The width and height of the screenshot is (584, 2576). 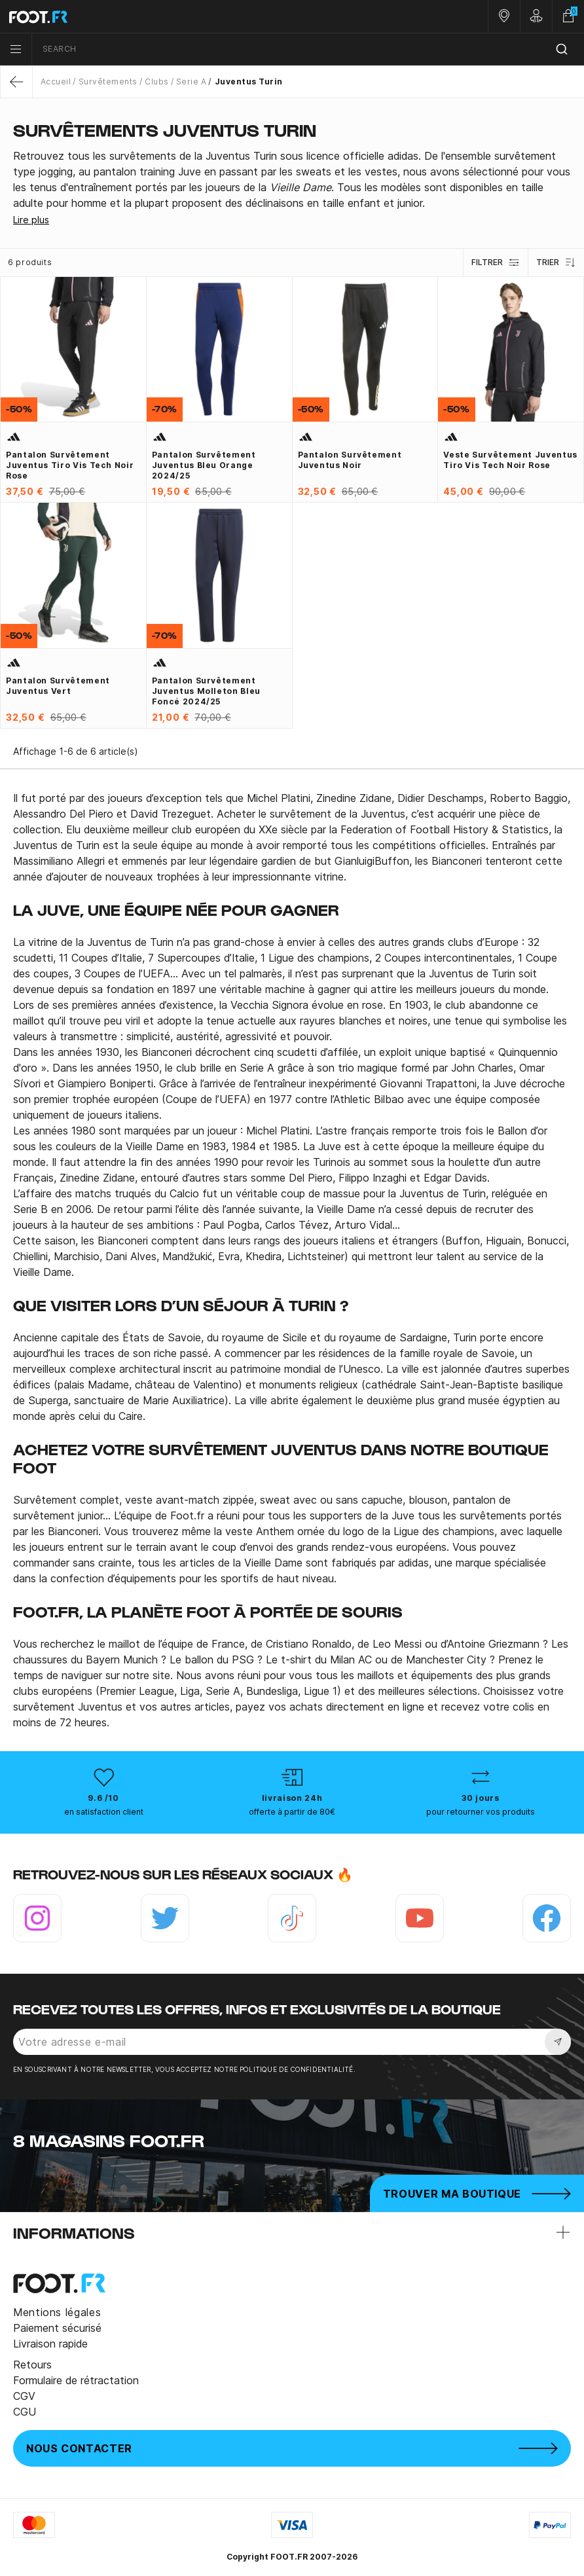 I want to click on pour retourner vos produits, so click(x=480, y=1812).